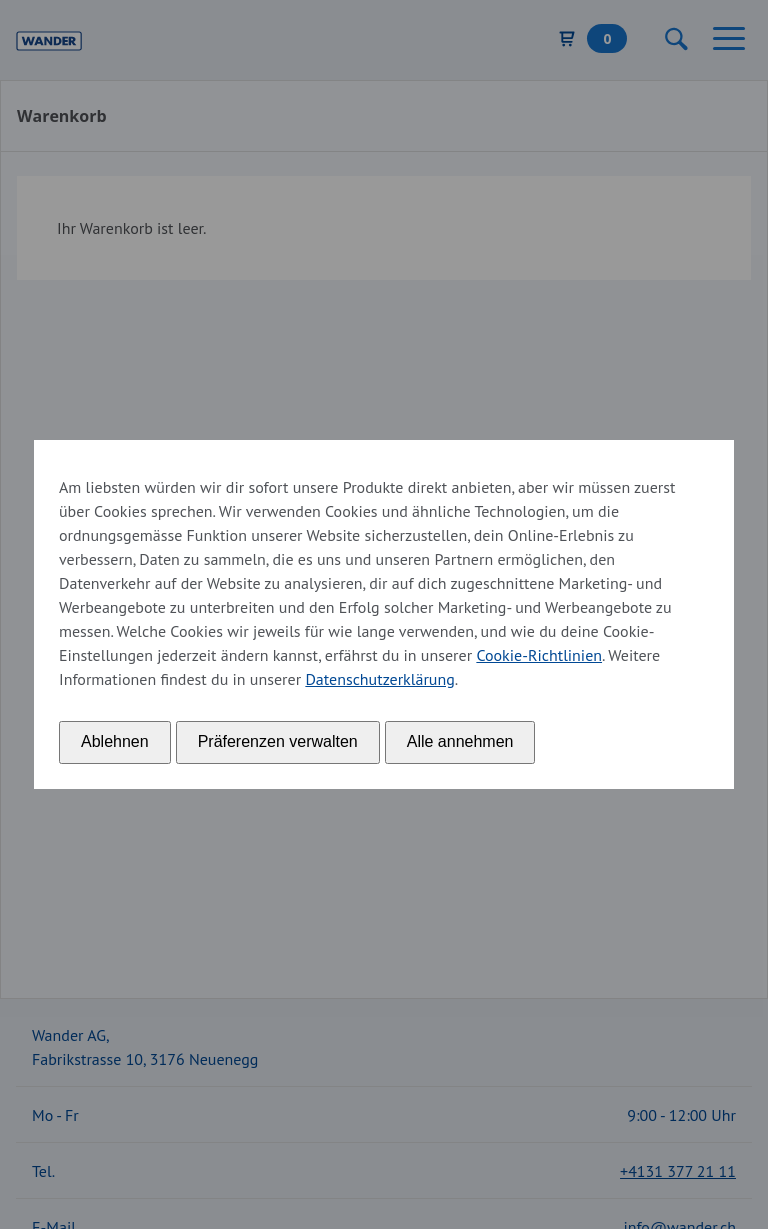 Image resolution: width=768 pixels, height=1229 pixels. What do you see at coordinates (539, 655) in the screenshot?
I see `Cookie-Richtlinien` at bounding box center [539, 655].